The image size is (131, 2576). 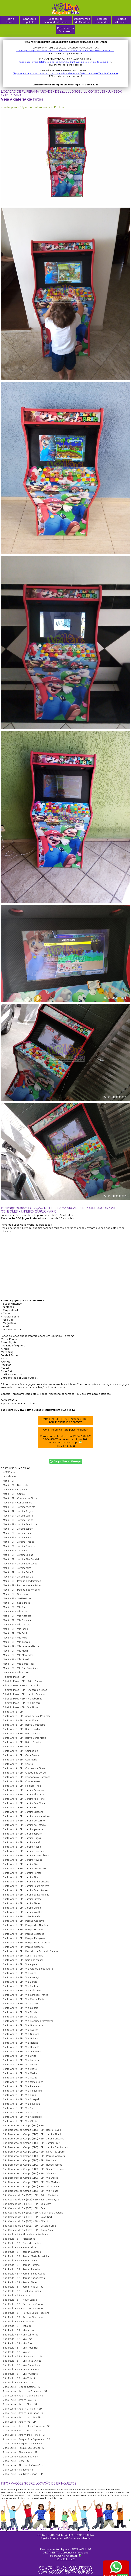 I want to click on São Paulo - SP - Fazenda da Juta, so click(x=22, y=2243).